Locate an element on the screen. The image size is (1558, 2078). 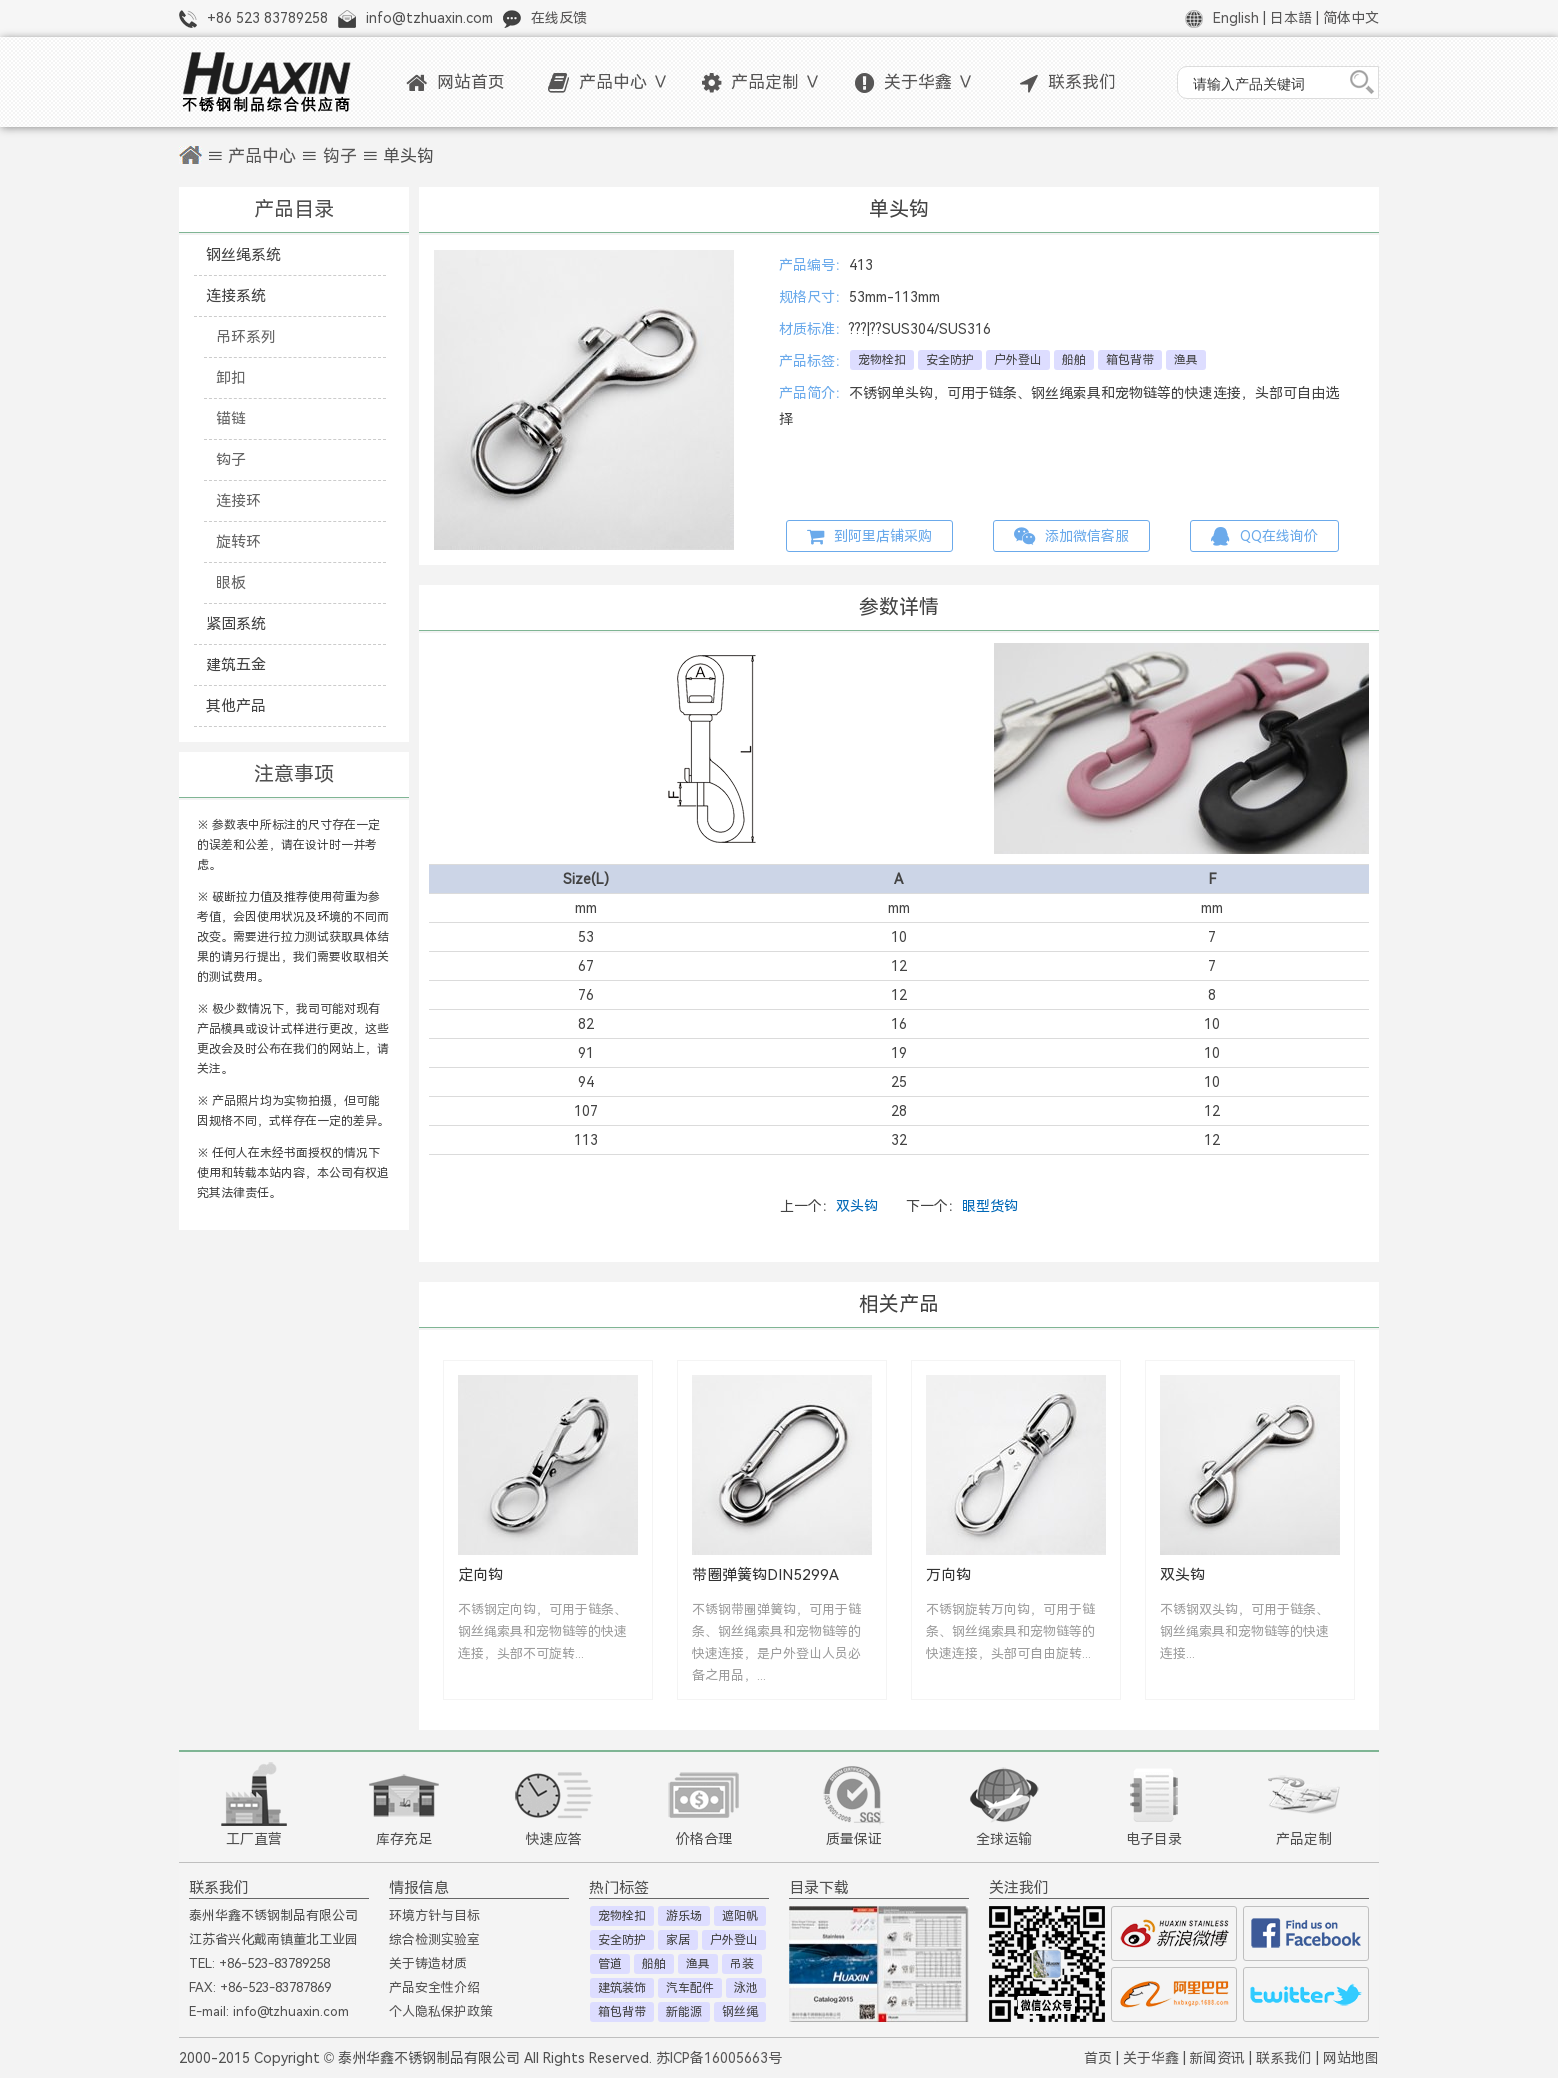
钢丝绳 is located at coordinates (740, 2012).